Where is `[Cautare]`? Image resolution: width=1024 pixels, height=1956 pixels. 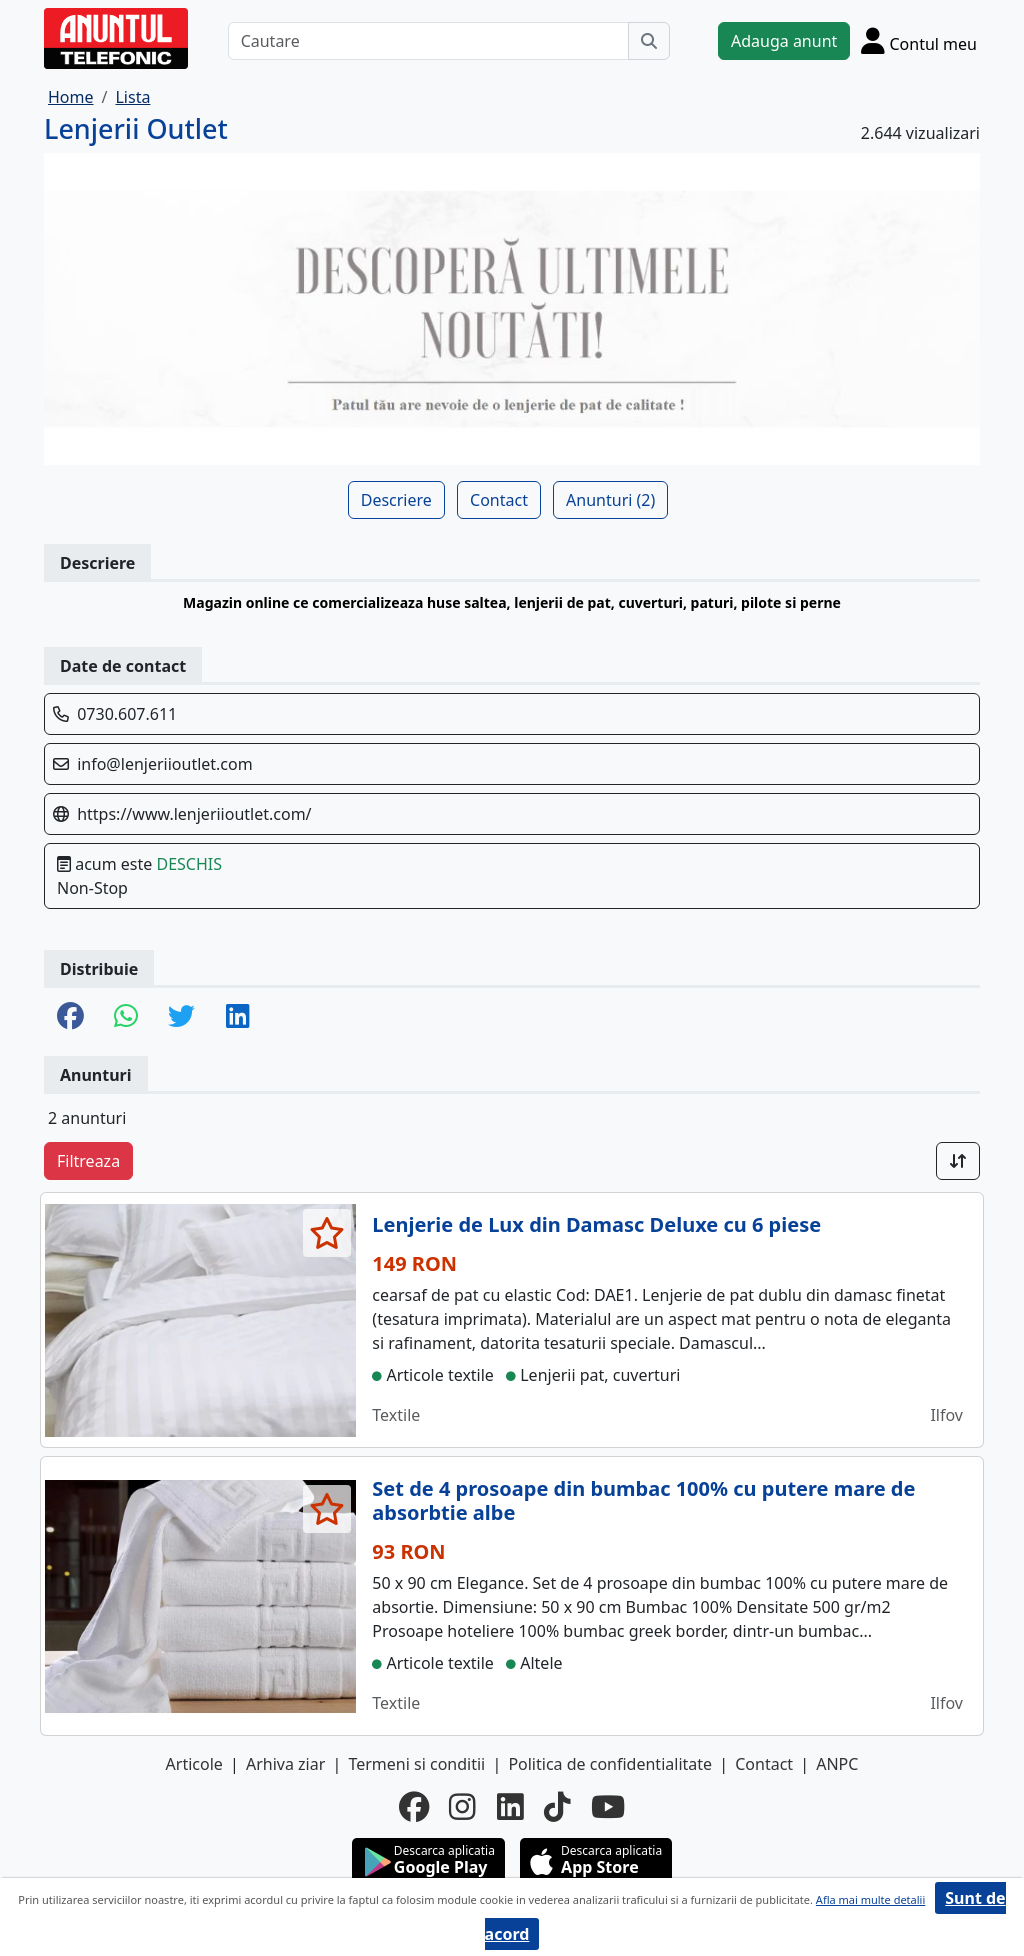 [Cautare] is located at coordinates (428, 41).